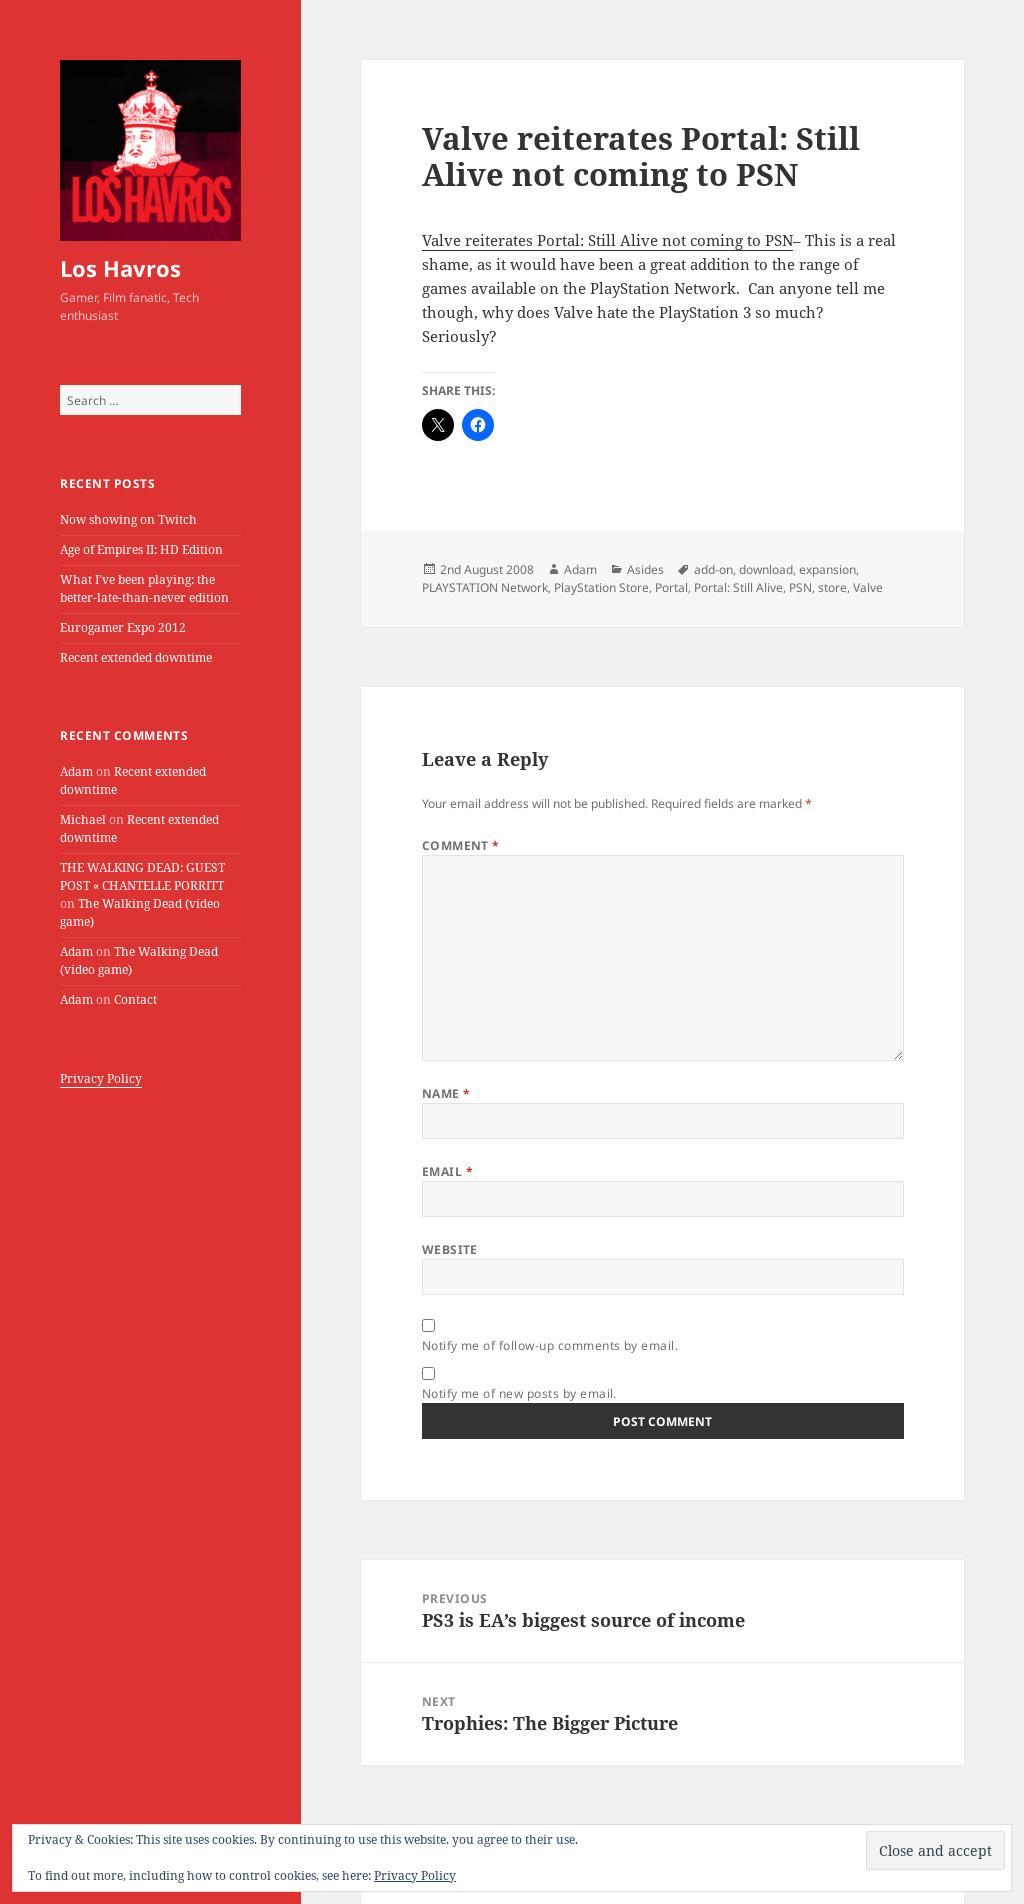  Describe the element at coordinates (800, 587) in the screenshot. I see `PSN` at that location.